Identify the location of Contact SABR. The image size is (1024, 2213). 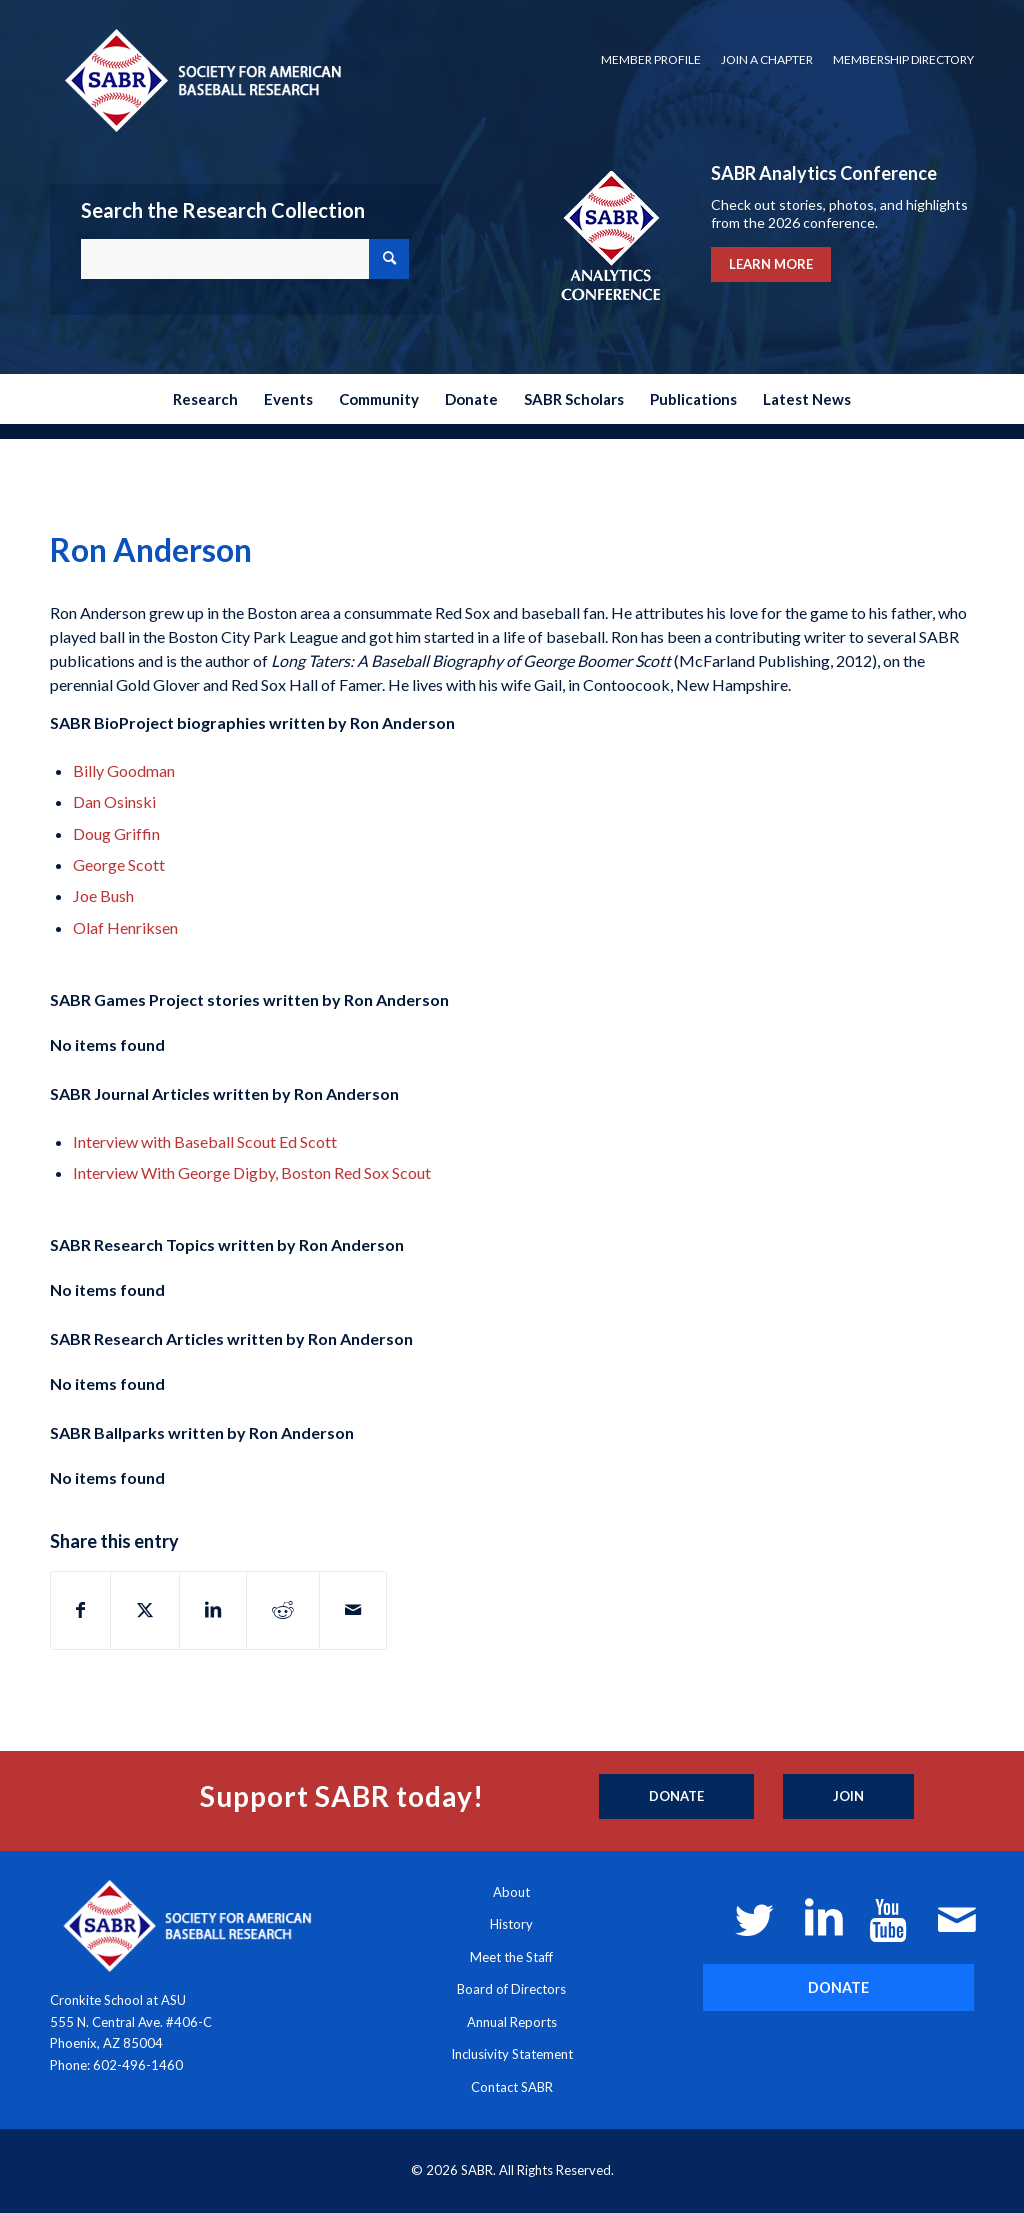
(512, 2087).